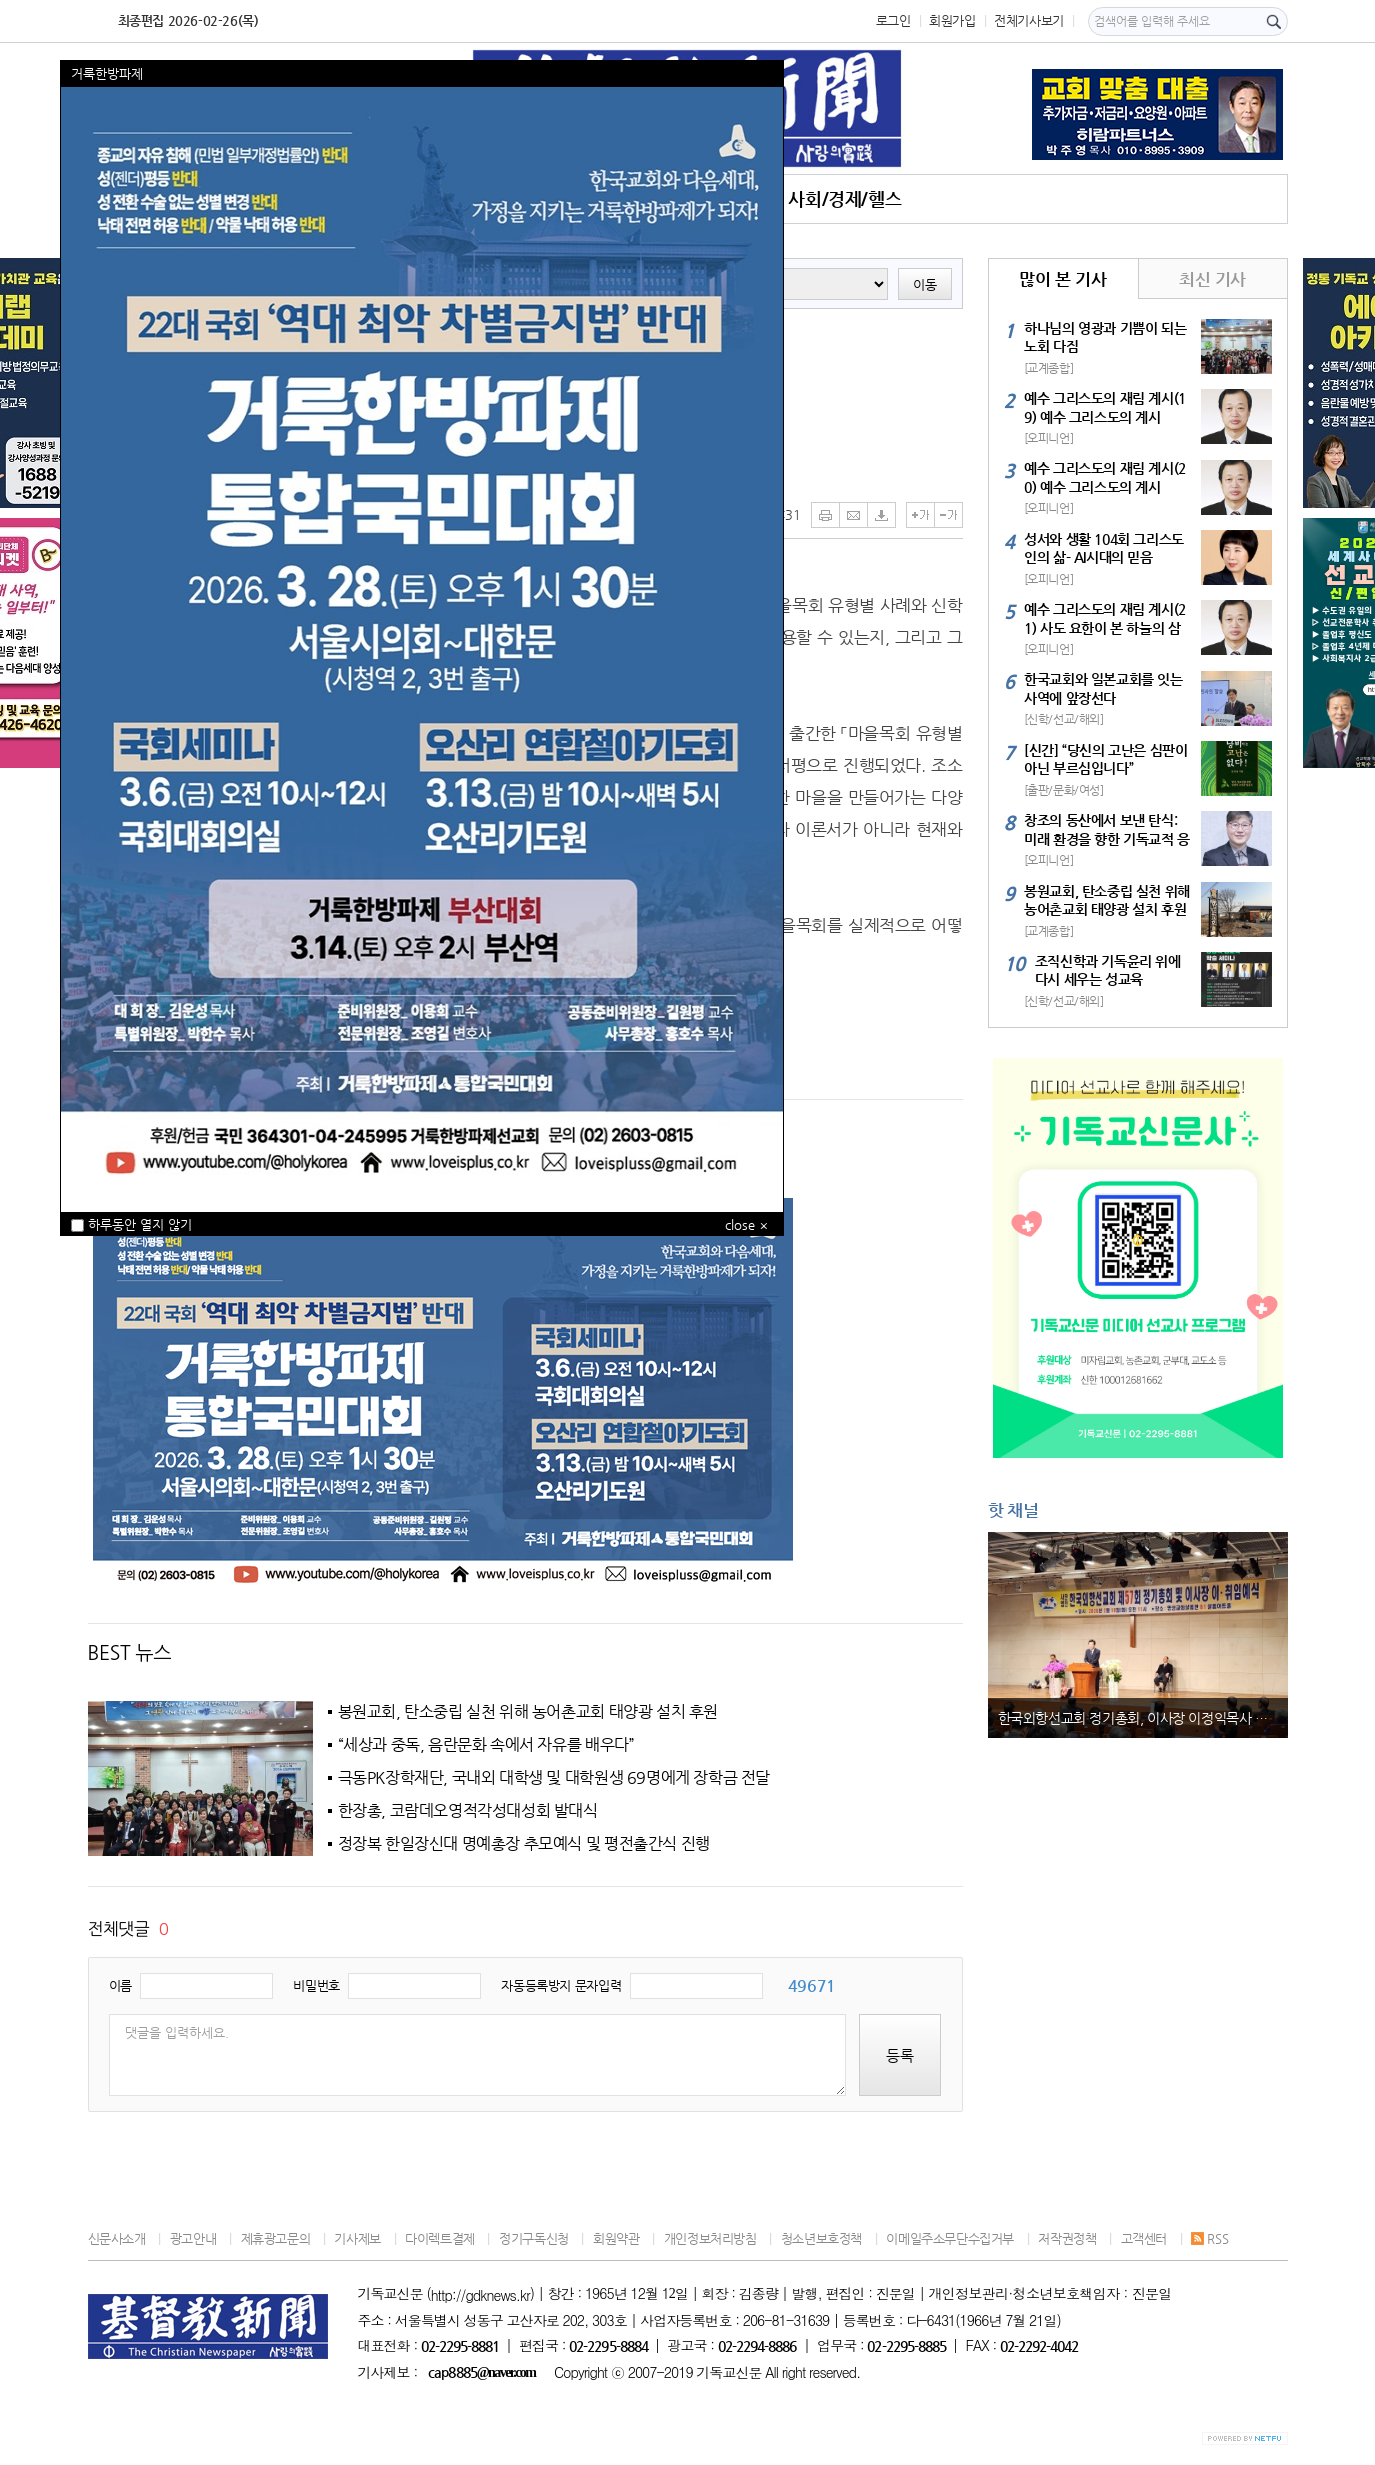  Describe the element at coordinates (357, 2238) in the screenshot. I see `기사제보` at that location.